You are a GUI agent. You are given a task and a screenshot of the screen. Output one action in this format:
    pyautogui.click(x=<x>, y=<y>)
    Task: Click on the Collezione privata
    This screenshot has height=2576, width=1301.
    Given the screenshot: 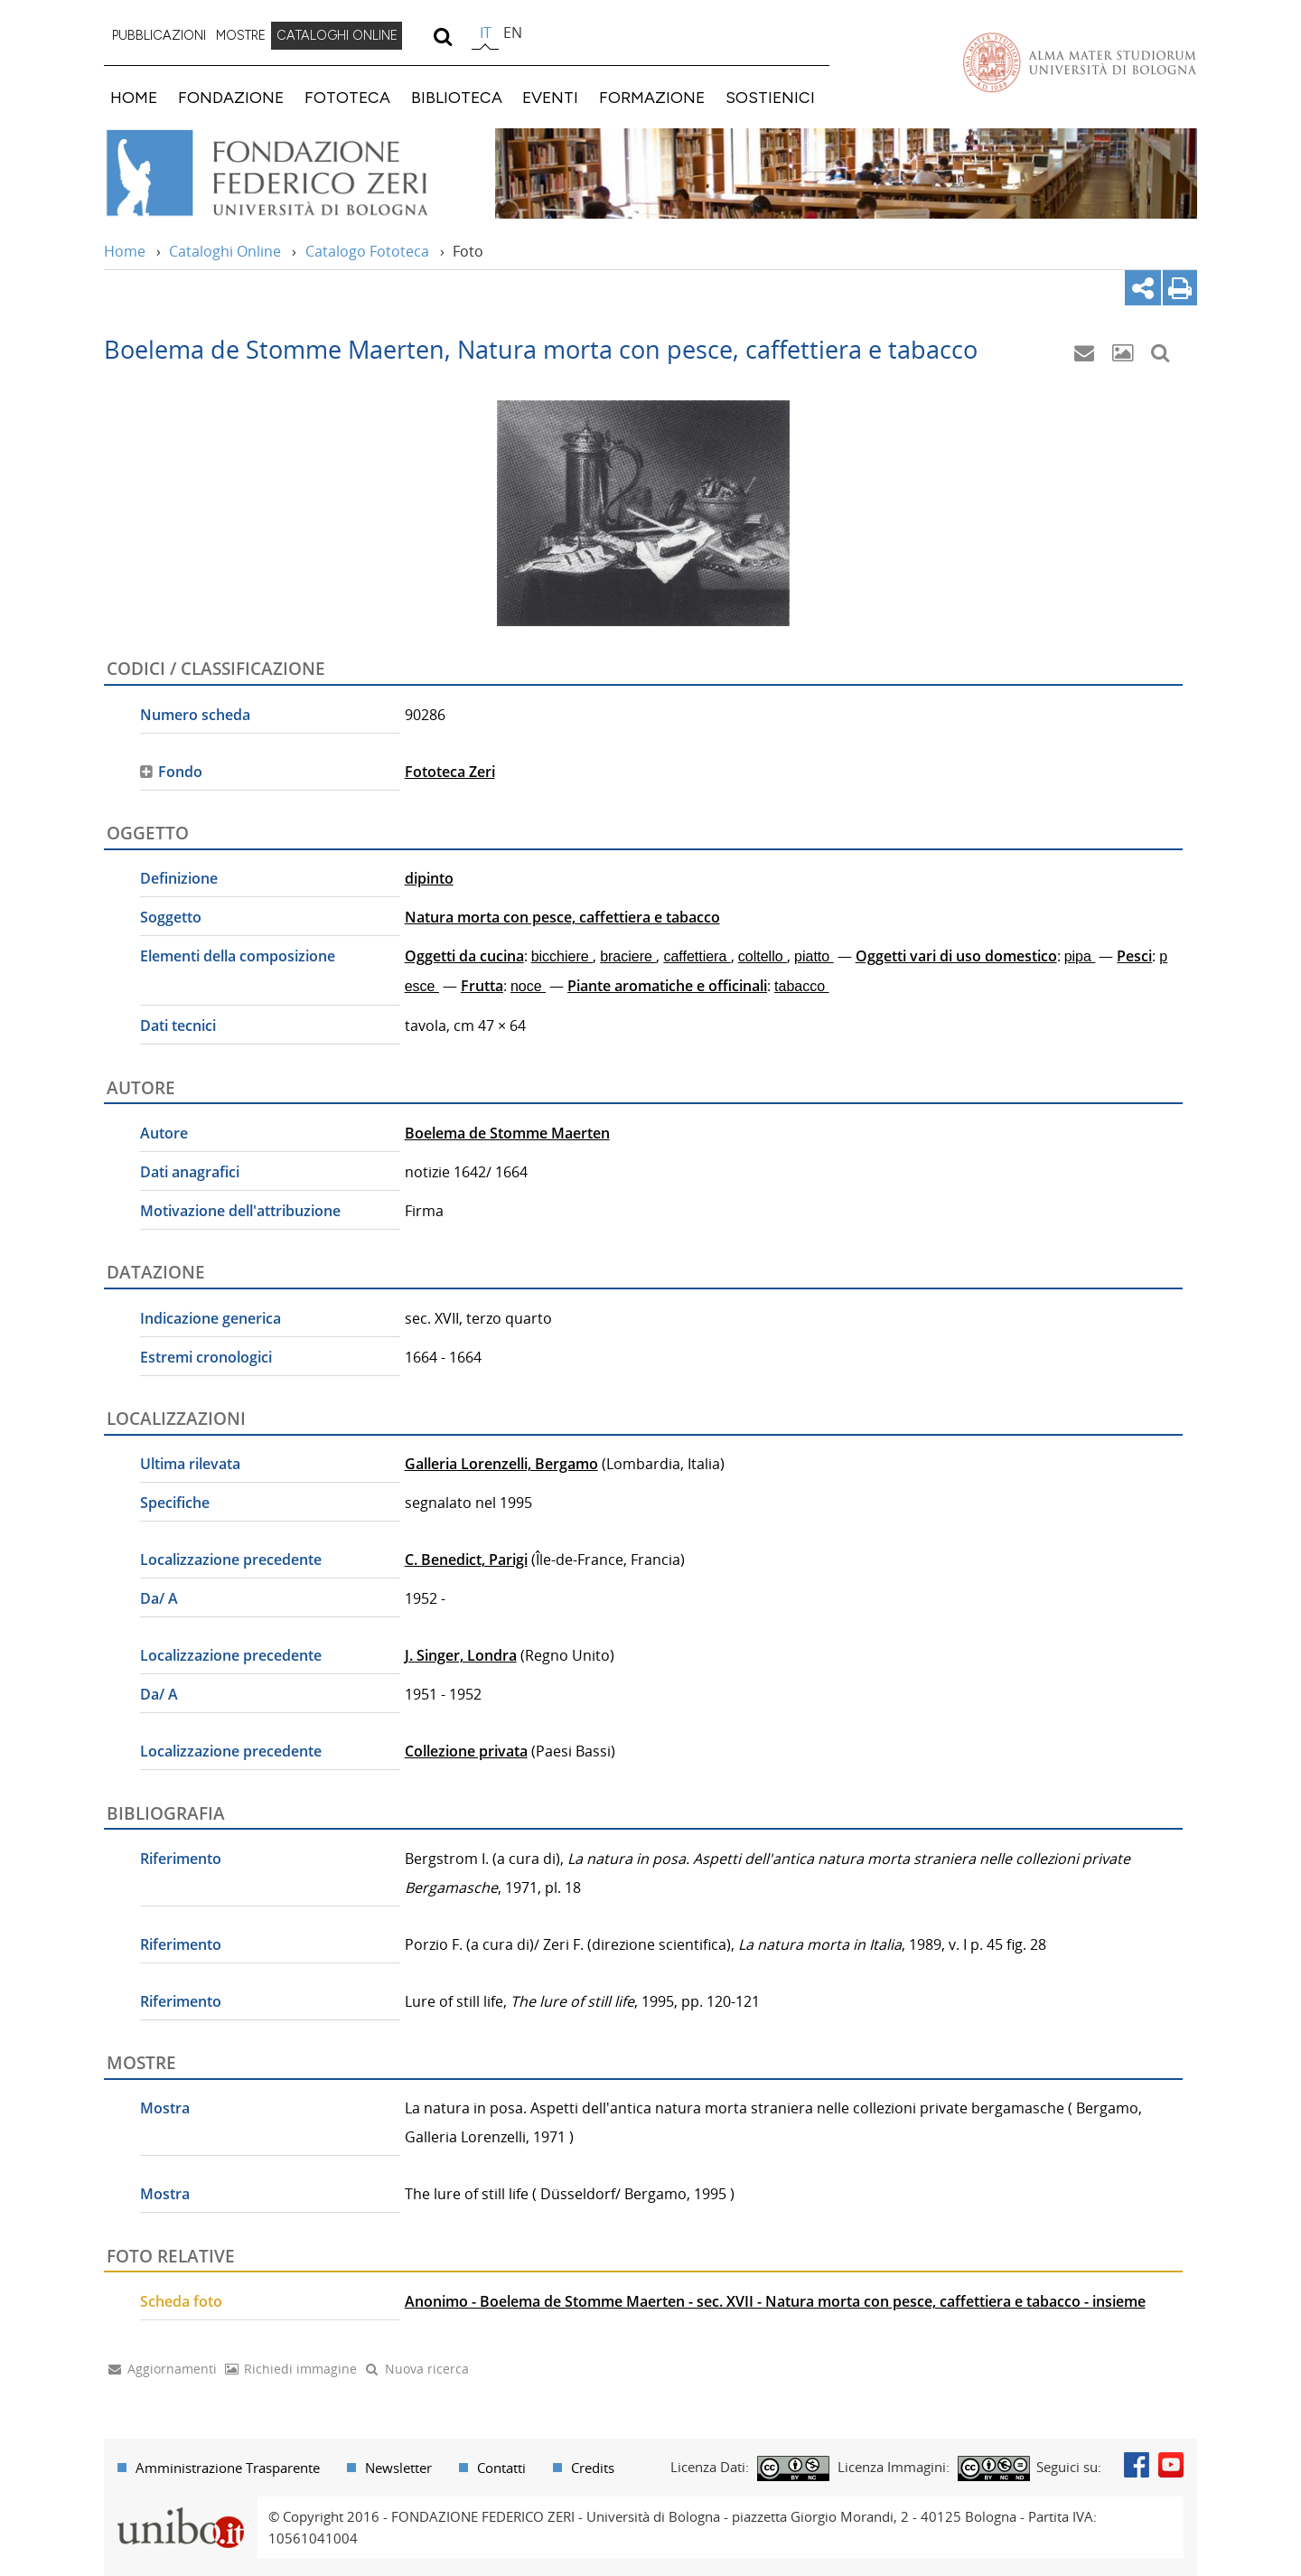 What is the action you would take?
    pyautogui.click(x=466, y=1751)
    